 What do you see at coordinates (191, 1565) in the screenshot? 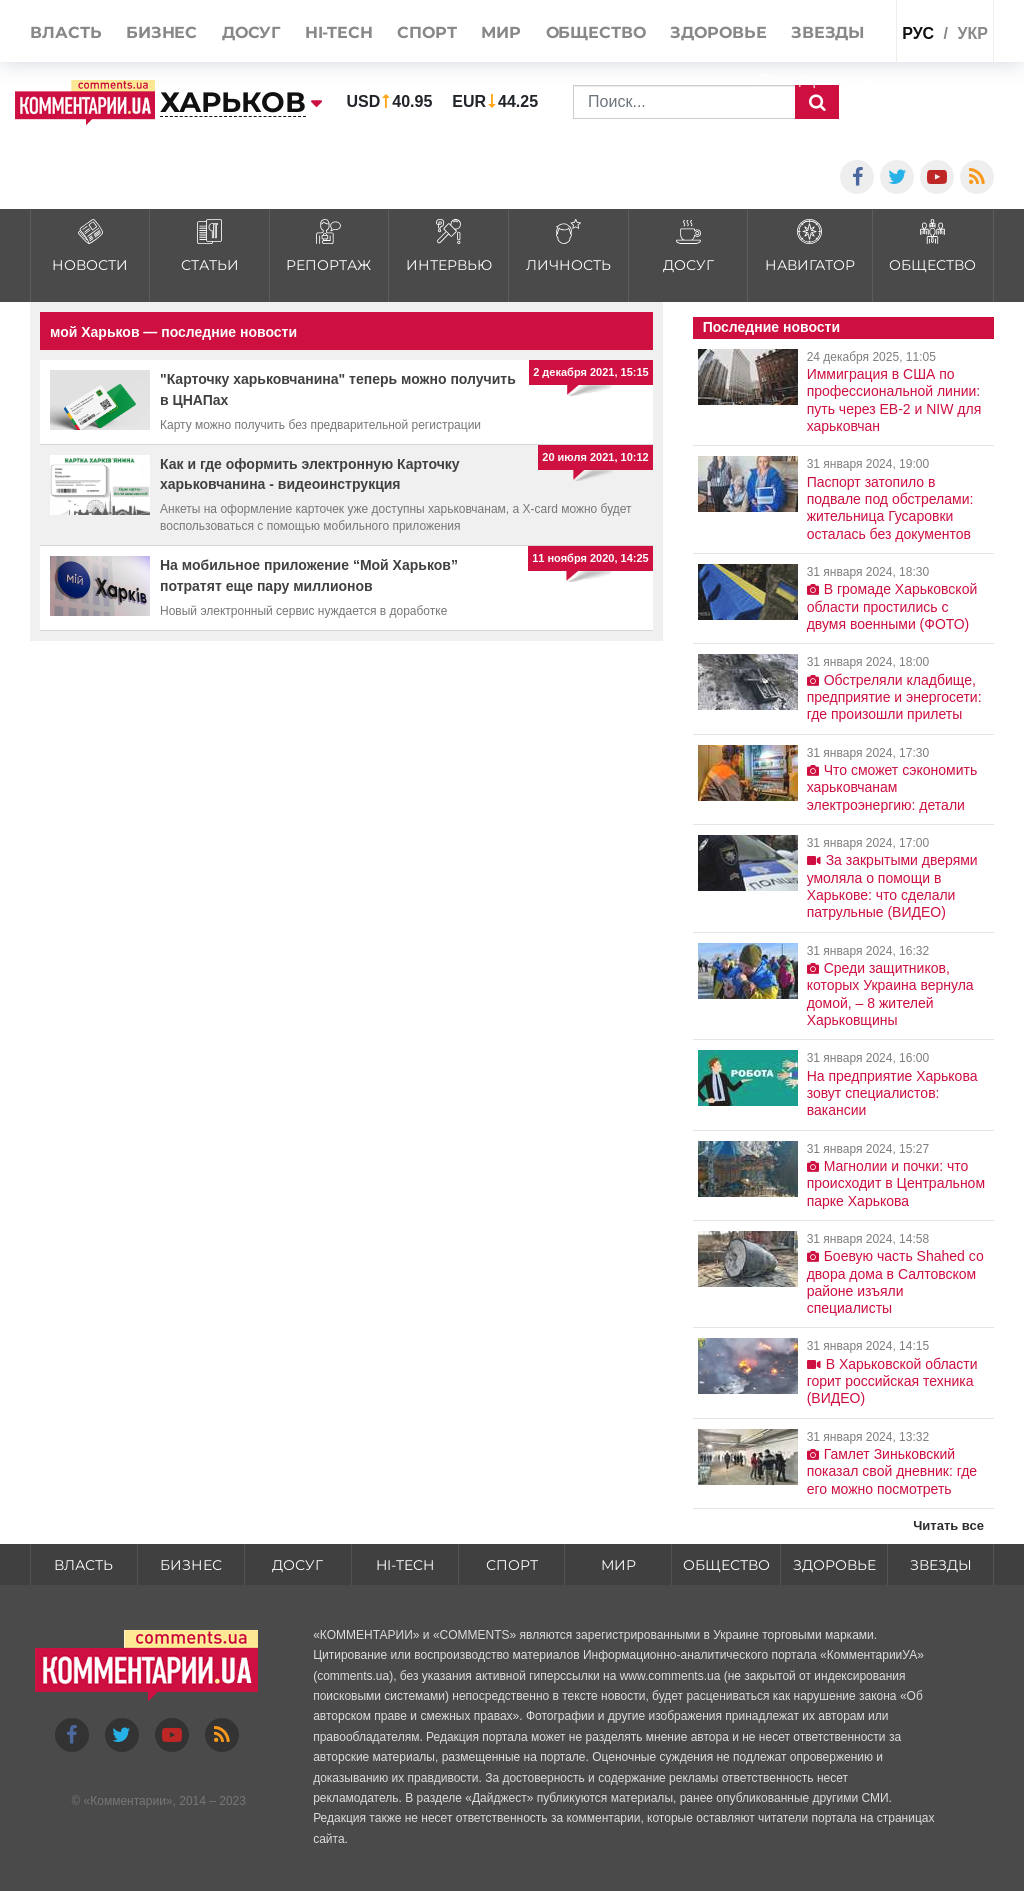
I see `Бизнес` at bounding box center [191, 1565].